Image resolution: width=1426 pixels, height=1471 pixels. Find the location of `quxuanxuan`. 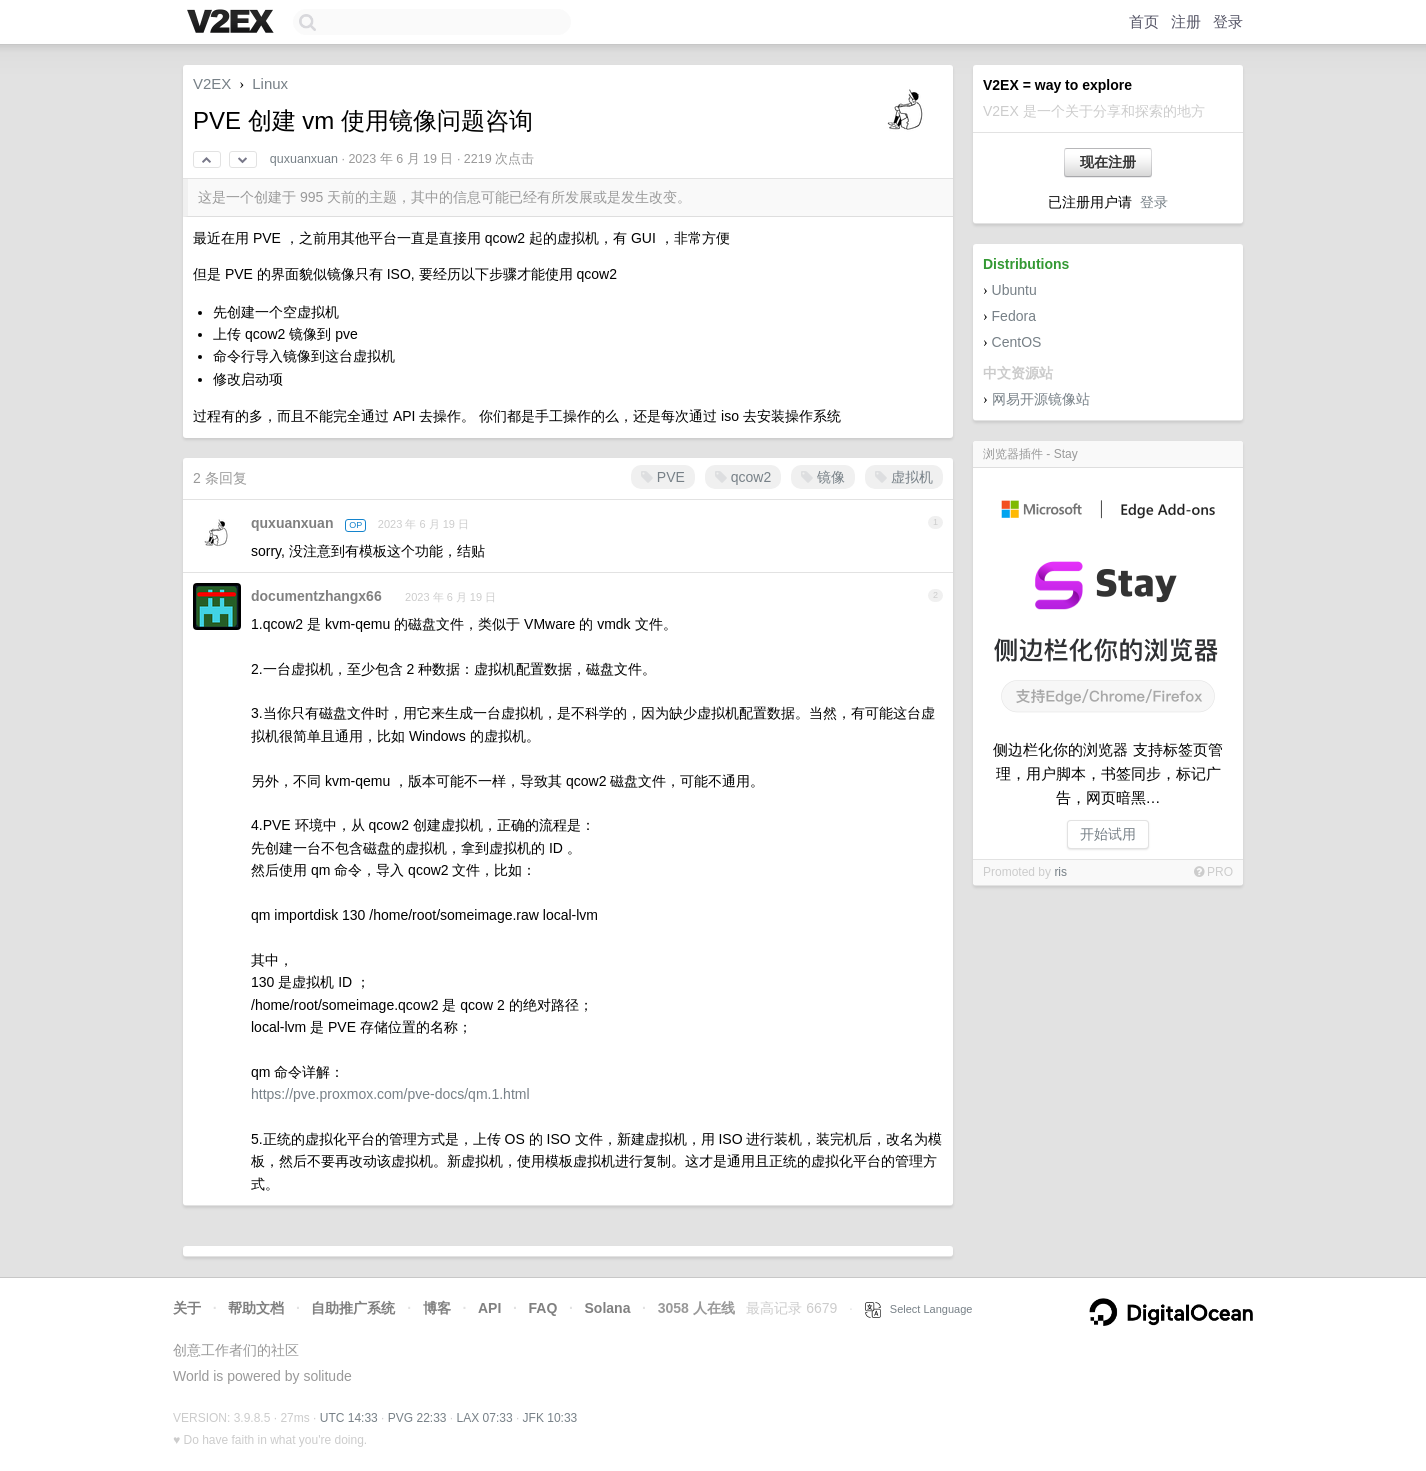

quxuanxuan is located at coordinates (304, 159).